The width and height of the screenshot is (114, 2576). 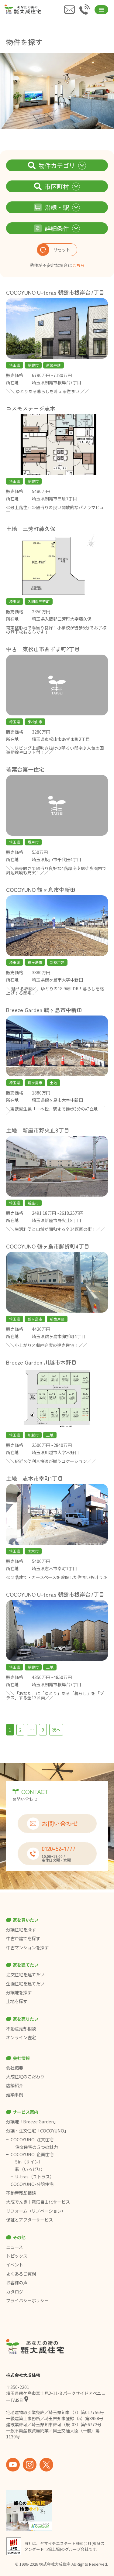 What do you see at coordinates (36, 2147) in the screenshot?
I see `注文住宅の５つの魅力` at bounding box center [36, 2147].